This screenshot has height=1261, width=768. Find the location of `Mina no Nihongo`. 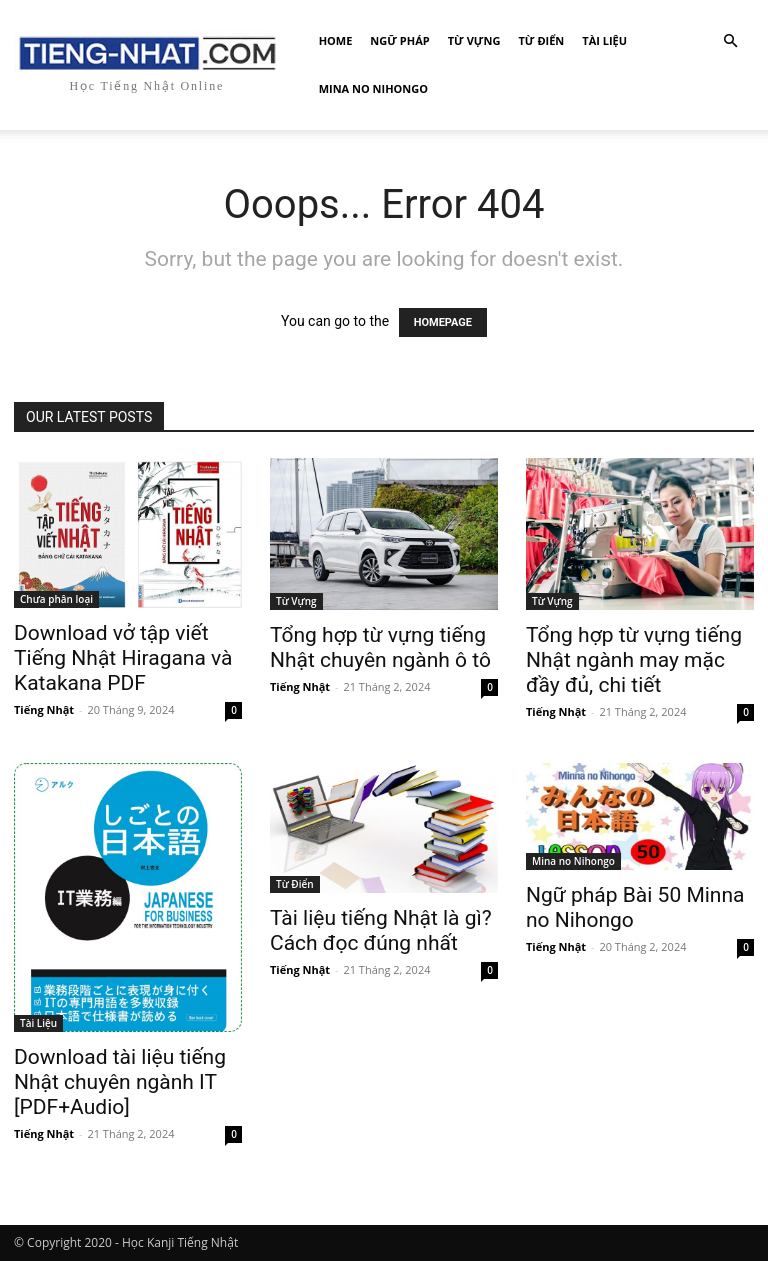

Mina no Nihongo is located at coordinates (373, 88).